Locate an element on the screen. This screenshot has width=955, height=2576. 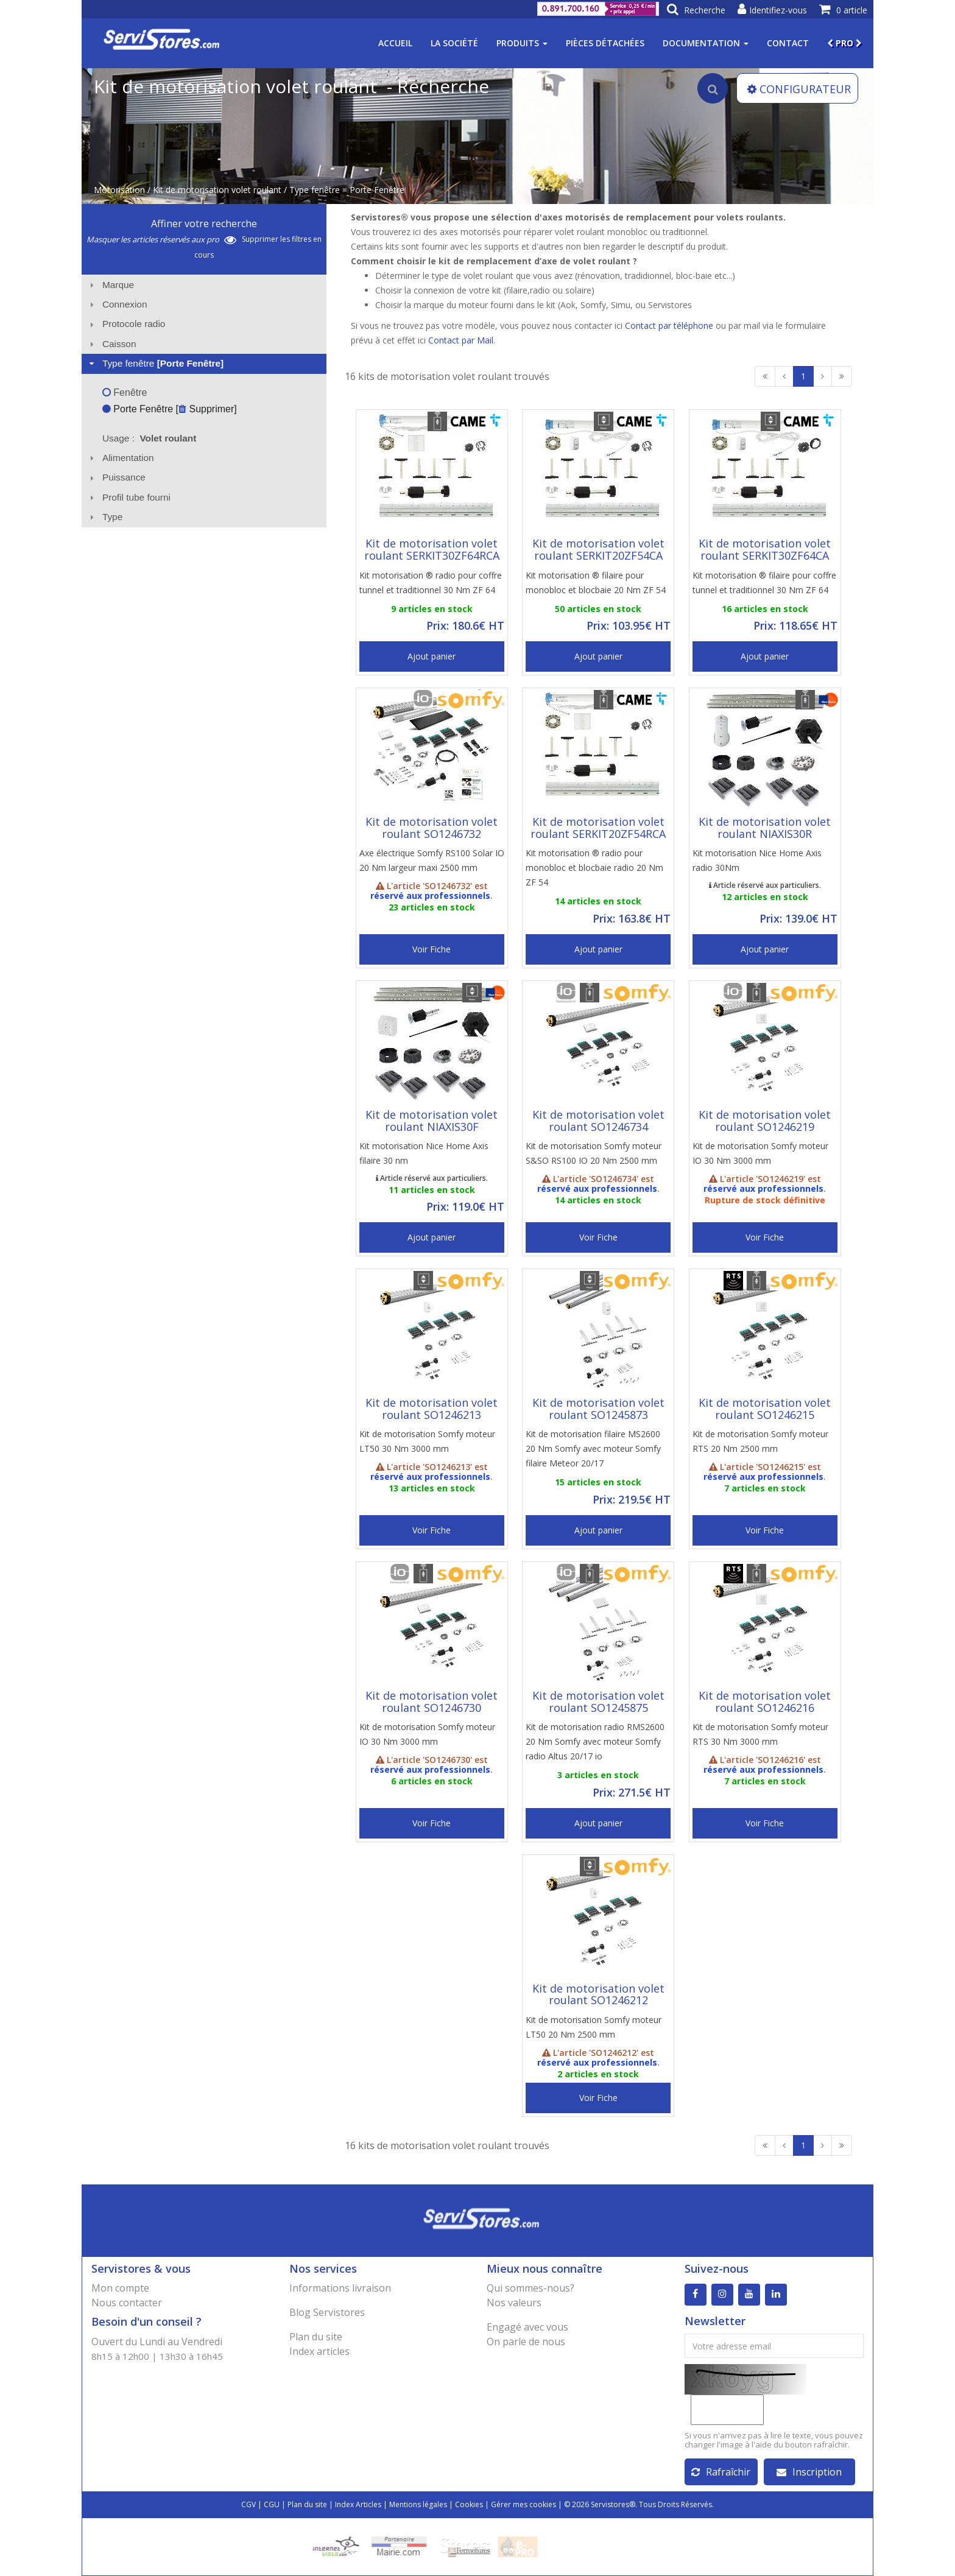
Kit de motorisation volet roulant SO1246730 is located at coordinates (431, 1701).